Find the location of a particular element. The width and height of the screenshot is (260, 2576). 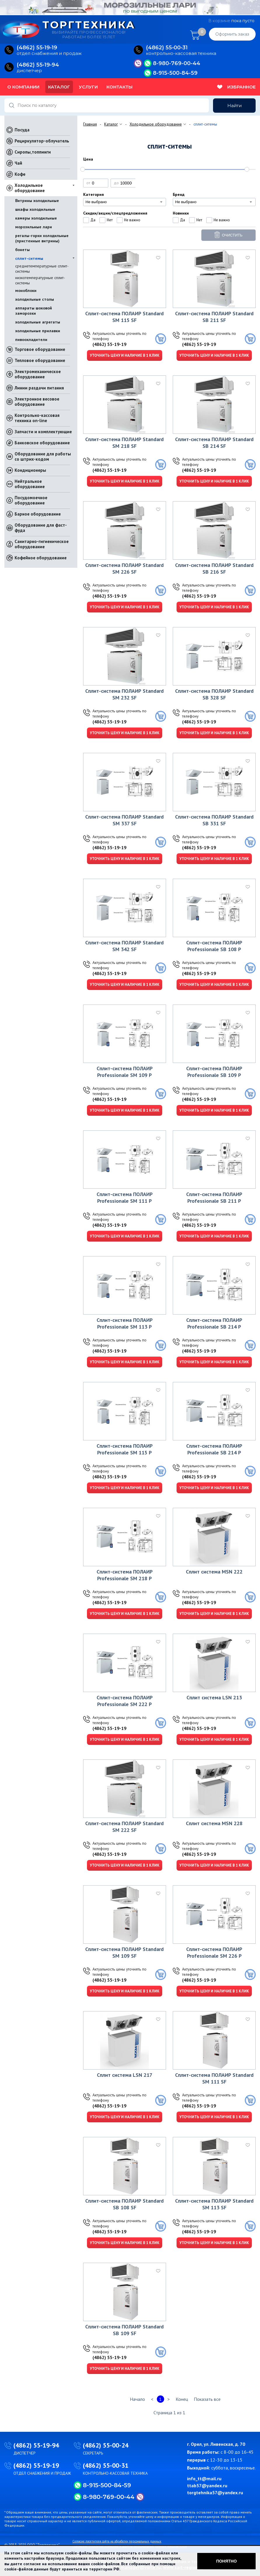

Кондиционеры is located at coordinates (30, 470).